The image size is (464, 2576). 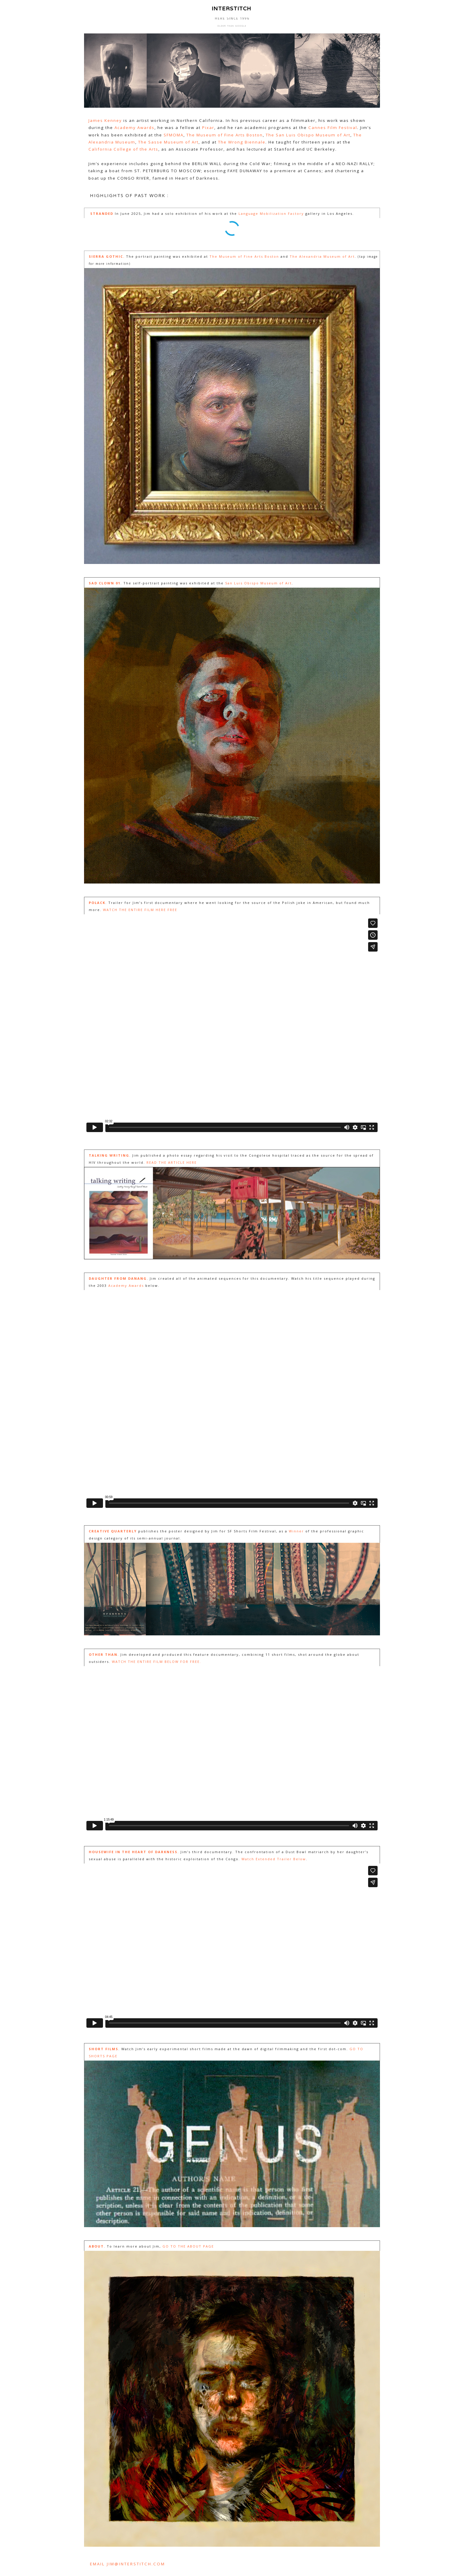 What do you see at coordinates (188, 2246) in the screenshot?
I see `GO TO THE ABOUT PAGE` at bounding box center [188, 2246].